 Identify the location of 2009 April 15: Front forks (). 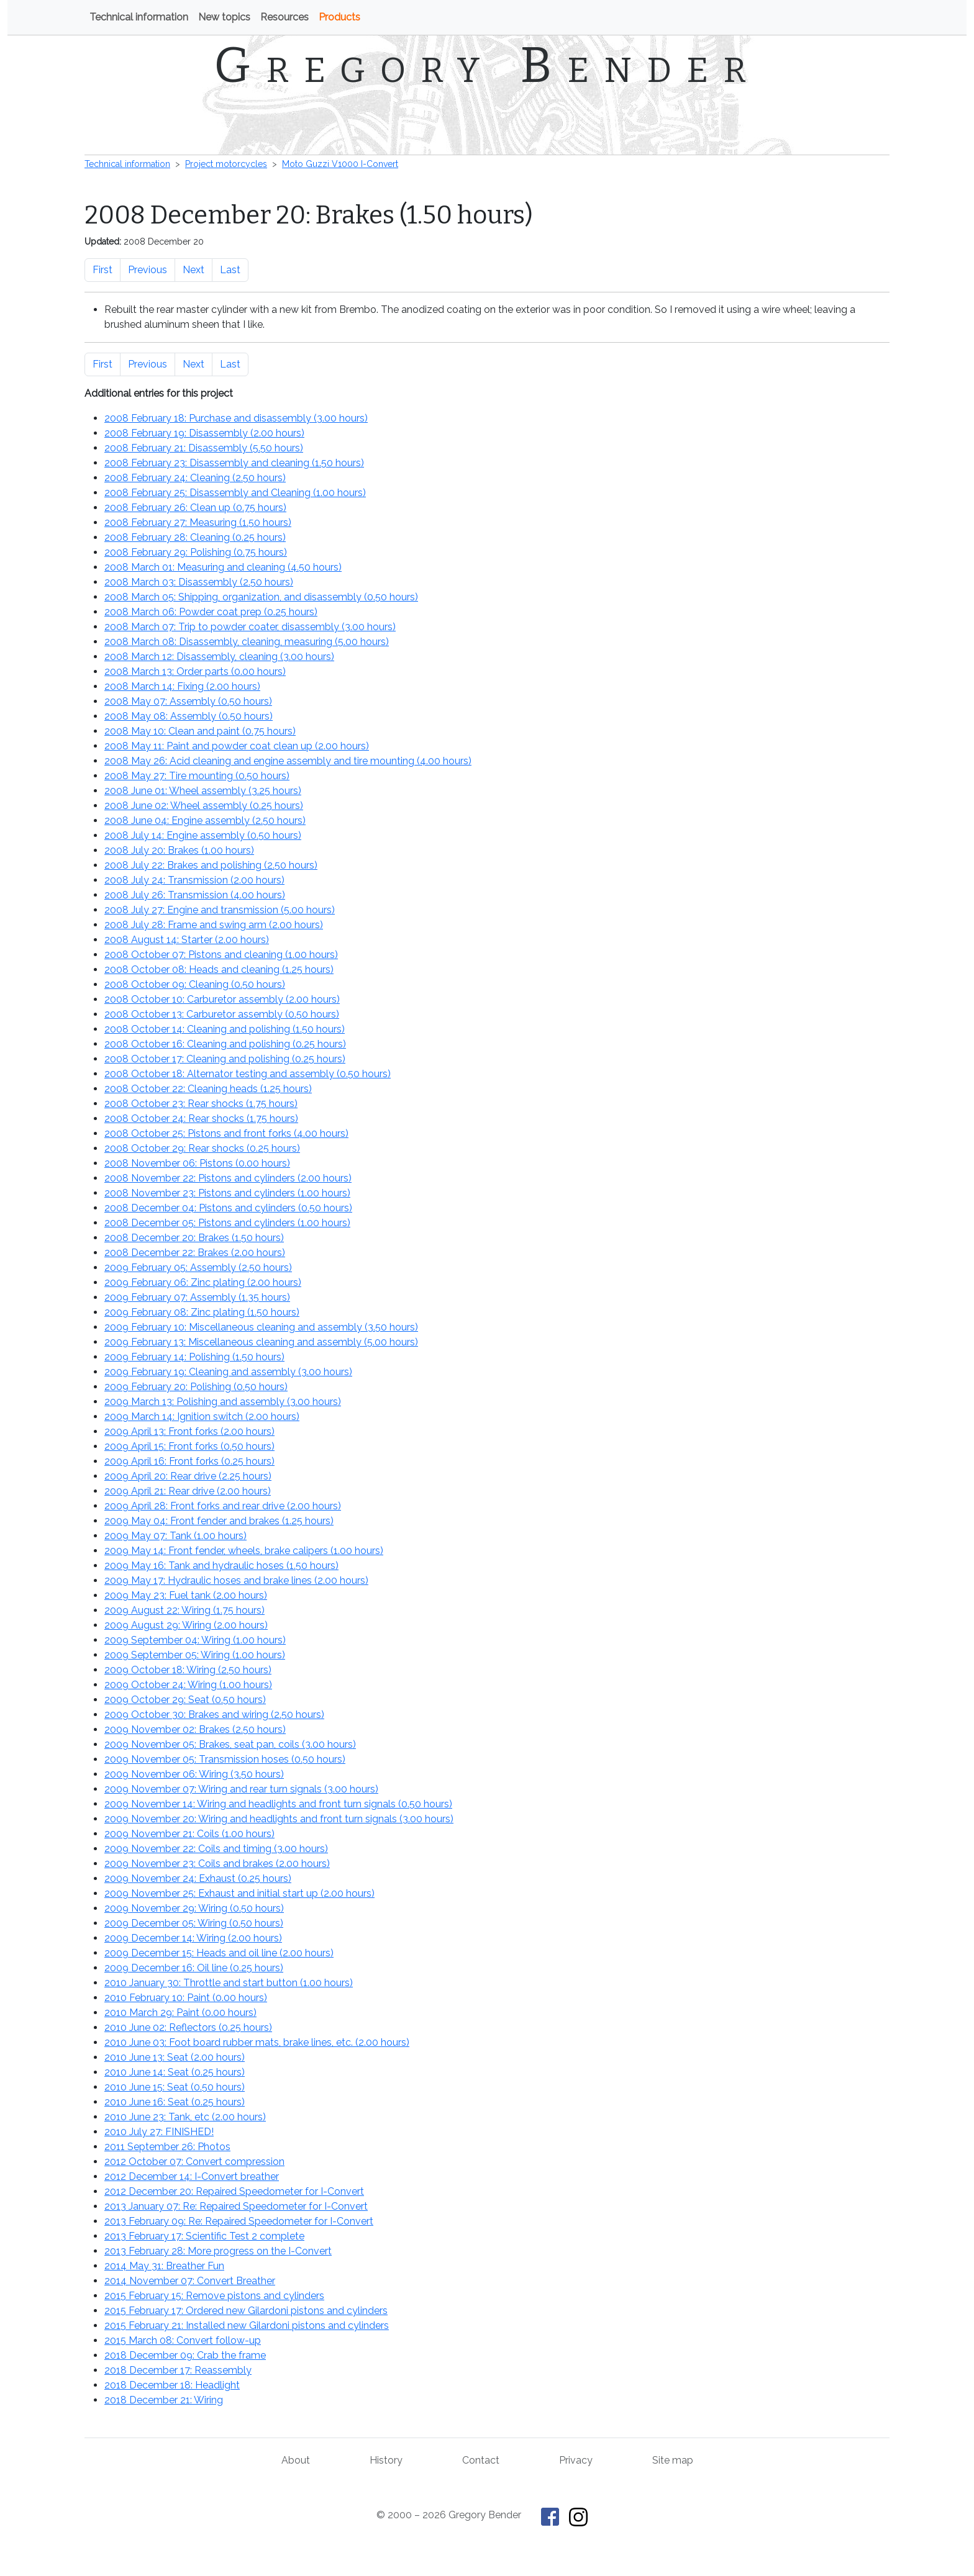
(189, 1446).